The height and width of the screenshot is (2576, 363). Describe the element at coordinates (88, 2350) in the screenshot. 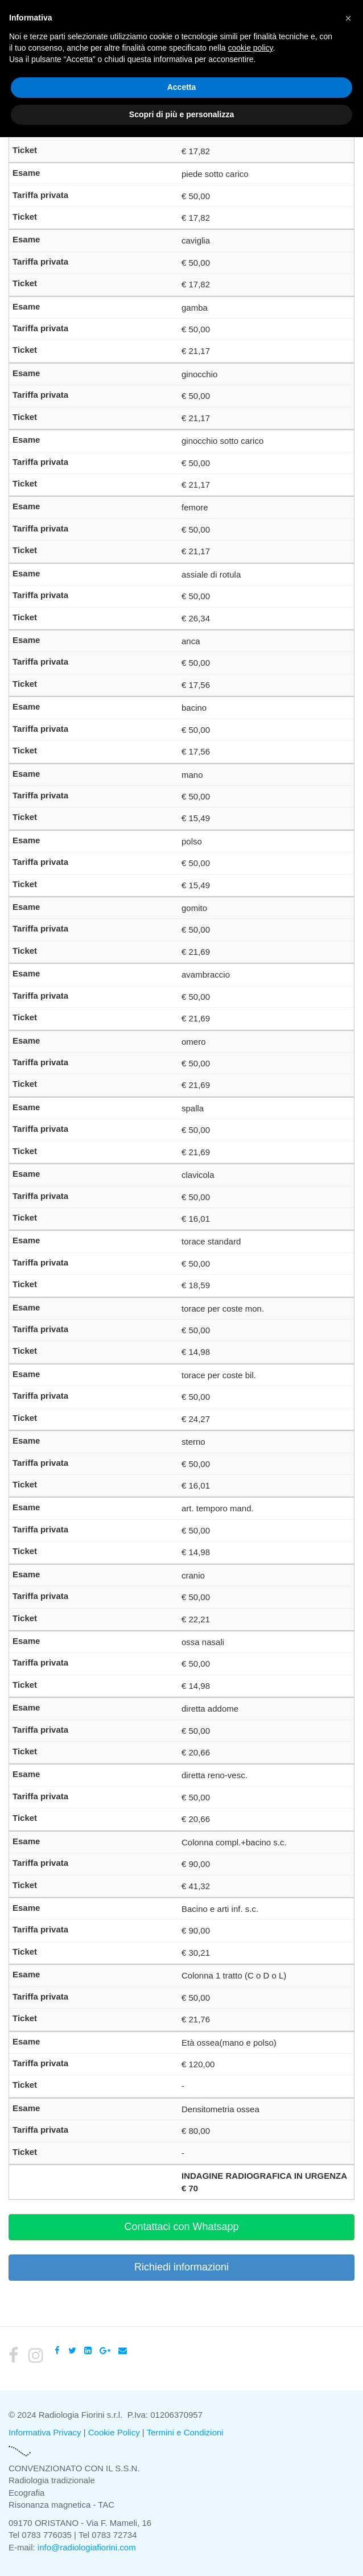

I see `[LinkedIn]` at that location.